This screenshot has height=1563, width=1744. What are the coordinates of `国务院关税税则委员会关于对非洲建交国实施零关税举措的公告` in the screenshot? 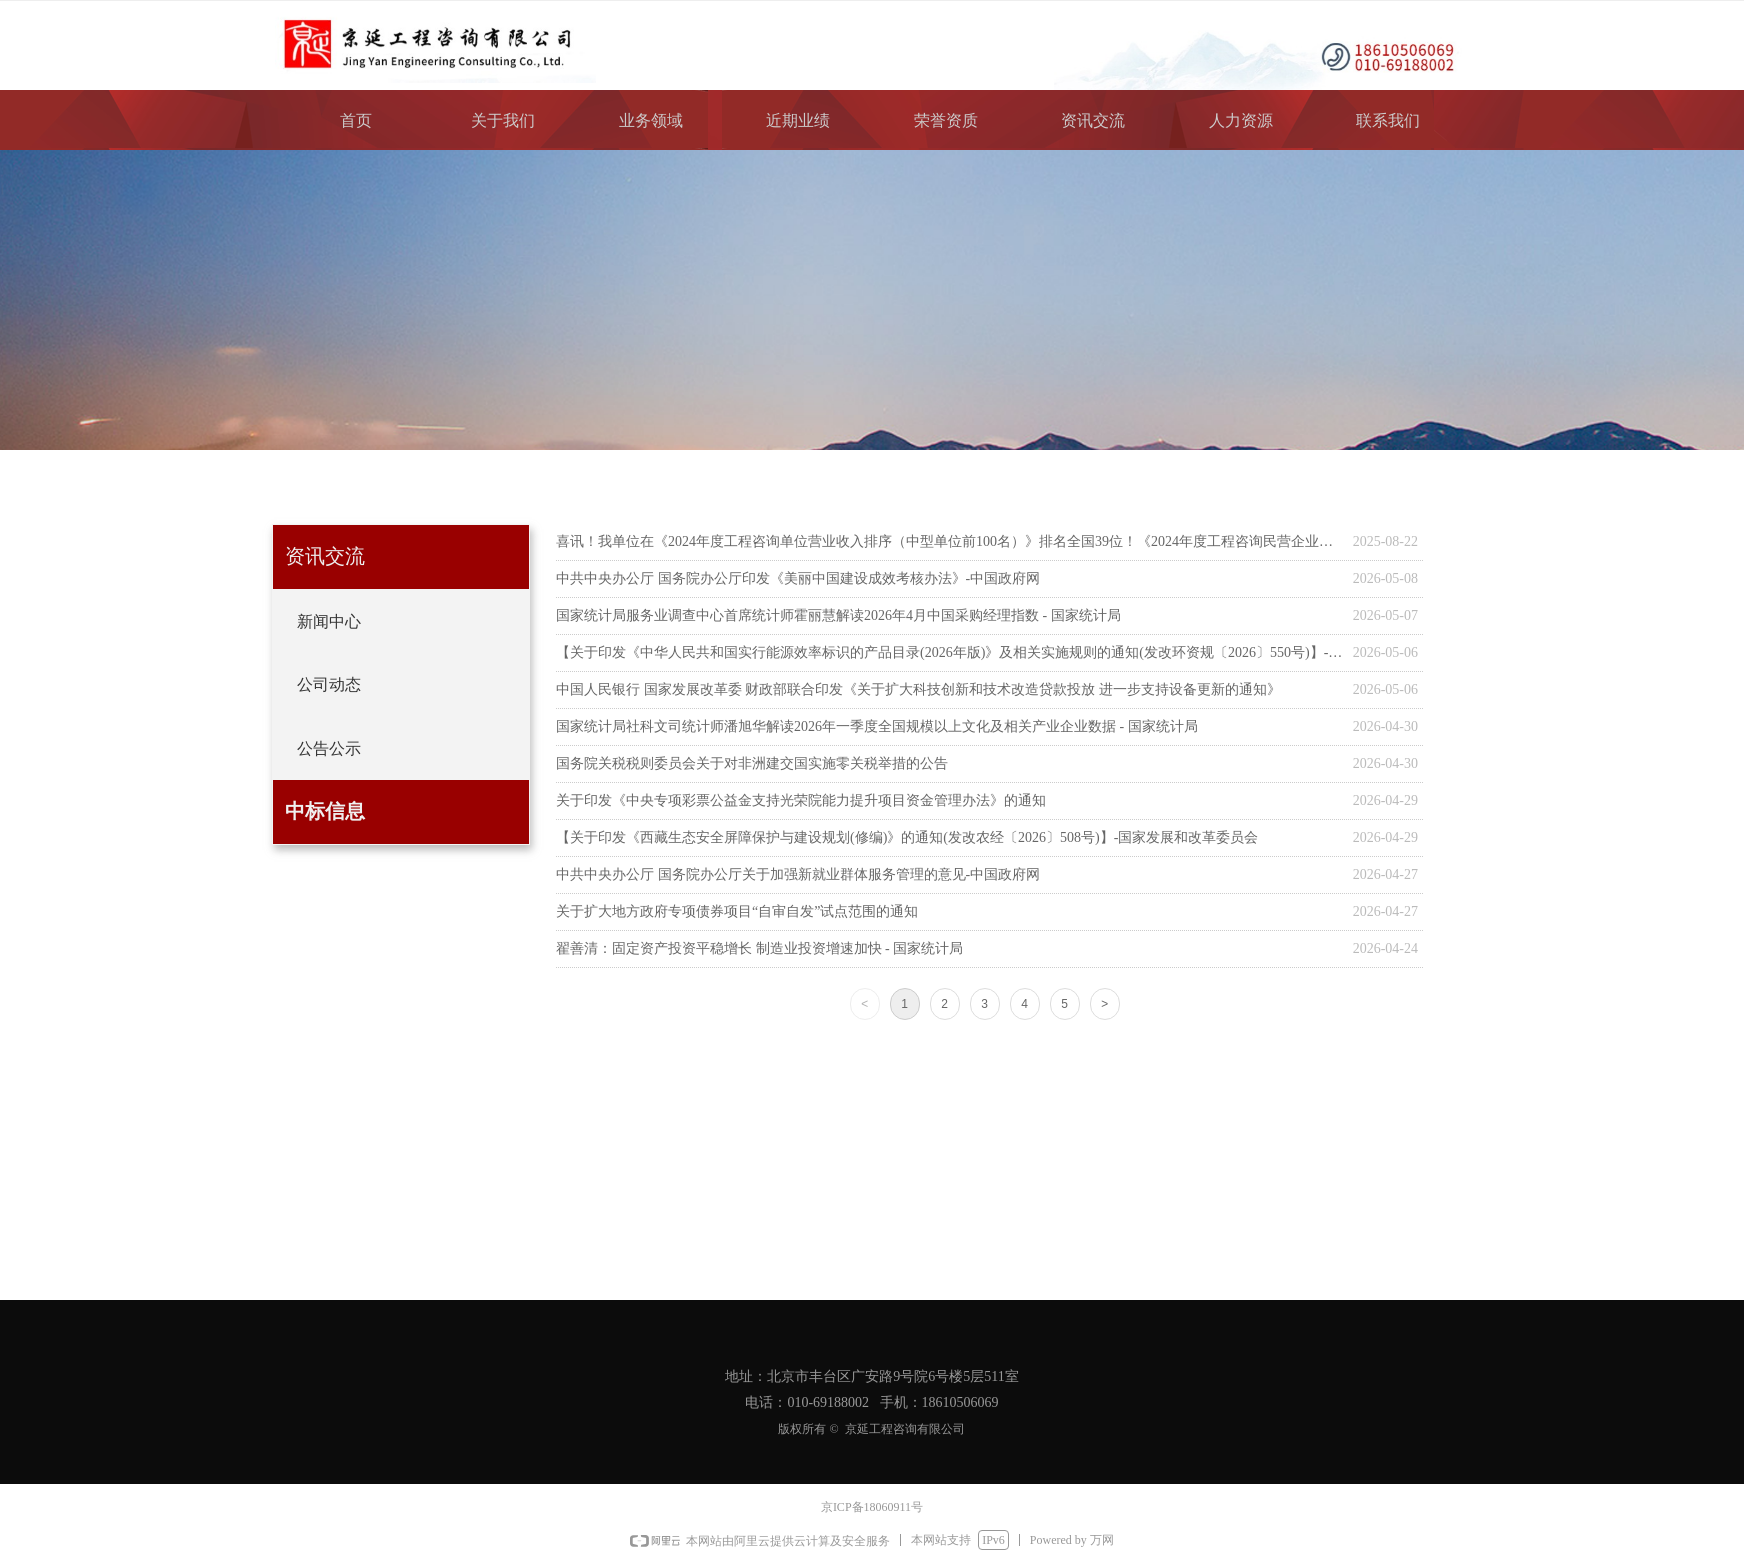 It's located at (752, 763).